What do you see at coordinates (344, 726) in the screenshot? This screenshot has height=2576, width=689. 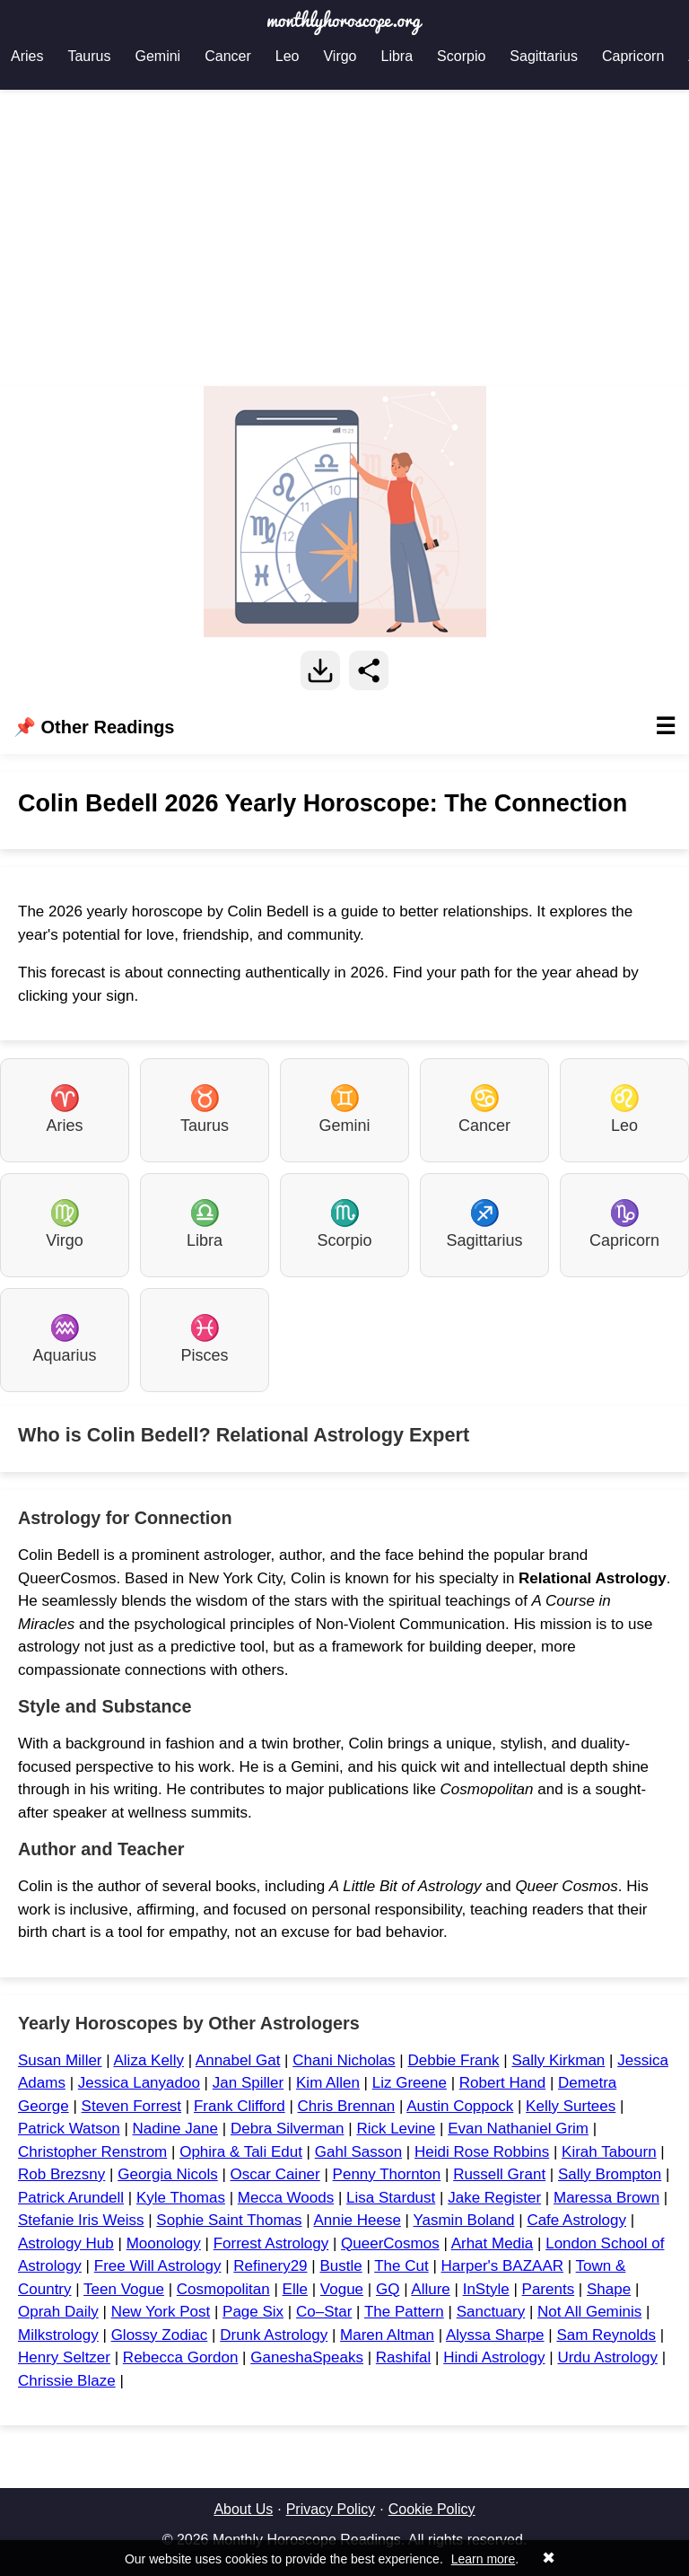 I see `📌 Other Readings` at bounding box center [344, 726].